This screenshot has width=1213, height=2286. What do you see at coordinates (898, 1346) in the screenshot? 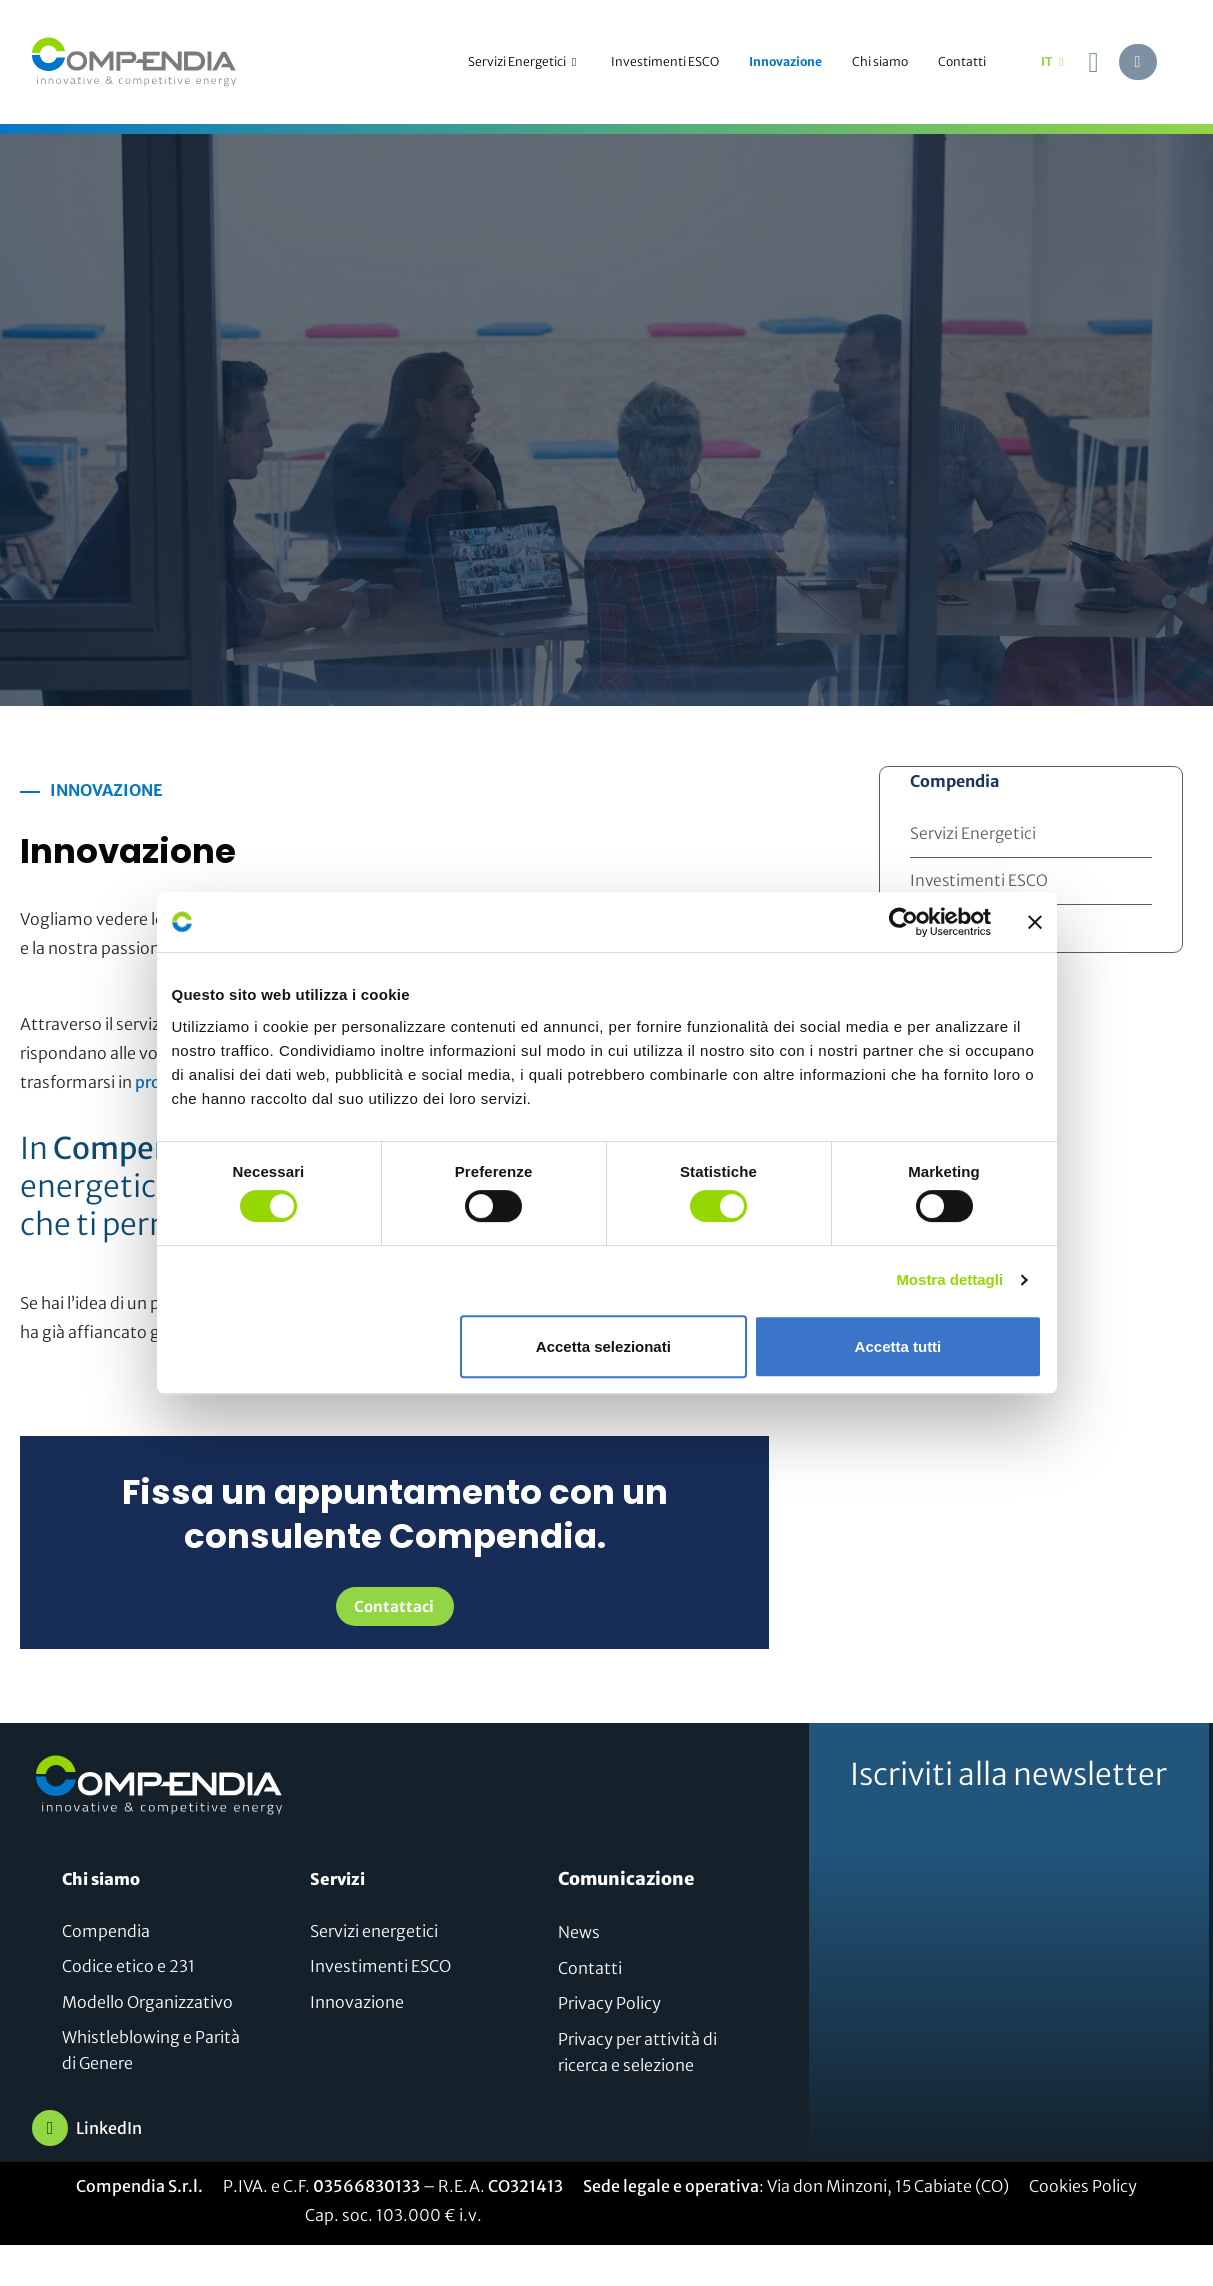
I see `Accetta tutti` at bounding box center [898, 1346].